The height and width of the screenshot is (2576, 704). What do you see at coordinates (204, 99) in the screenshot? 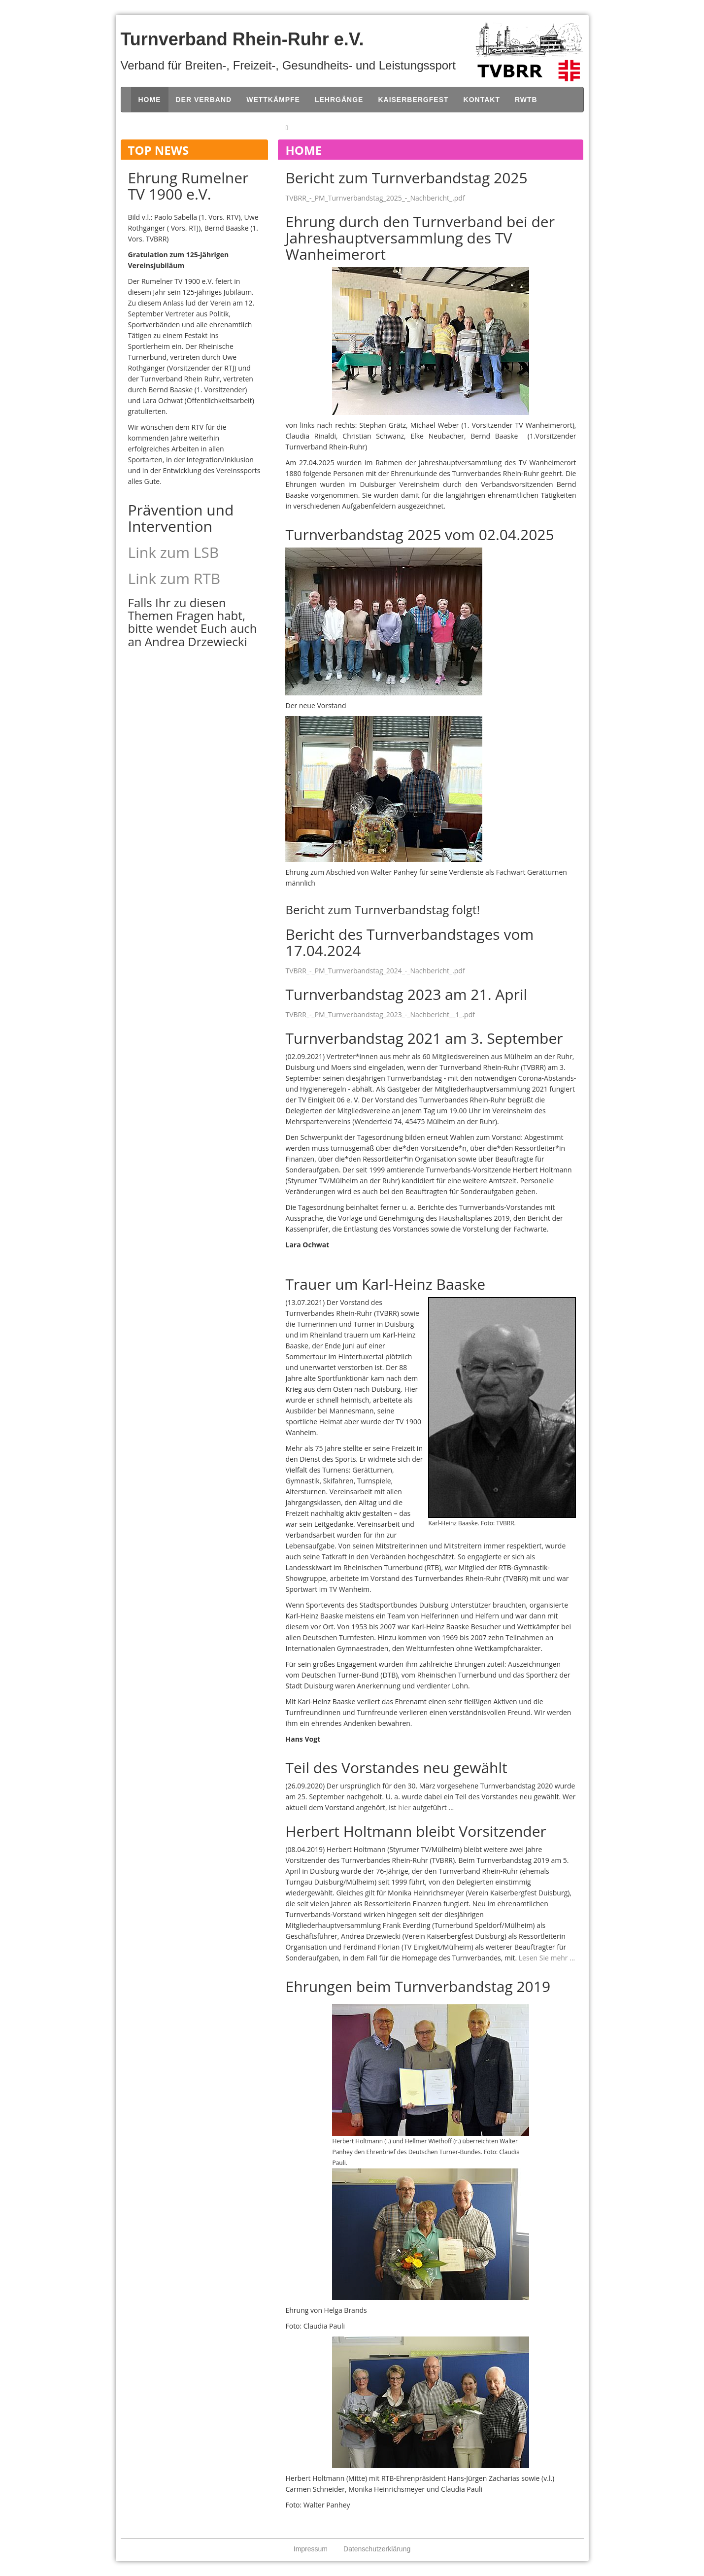
I see `Der Verband` at bounding box center [204, 99].